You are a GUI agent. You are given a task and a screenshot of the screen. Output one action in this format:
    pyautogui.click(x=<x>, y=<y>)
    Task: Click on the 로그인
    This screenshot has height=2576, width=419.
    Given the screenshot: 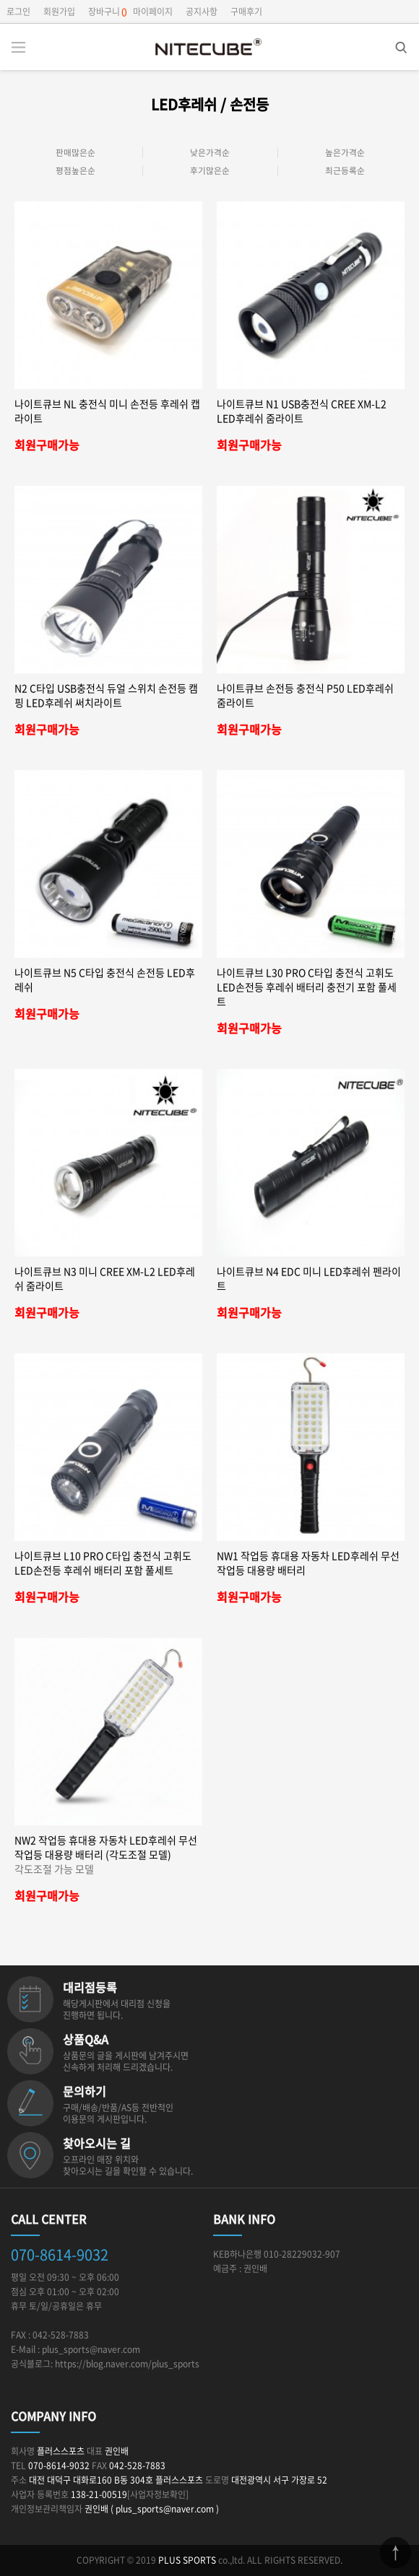 What is the action you would take?
    pyautogui.click(x=18, y=11)
    